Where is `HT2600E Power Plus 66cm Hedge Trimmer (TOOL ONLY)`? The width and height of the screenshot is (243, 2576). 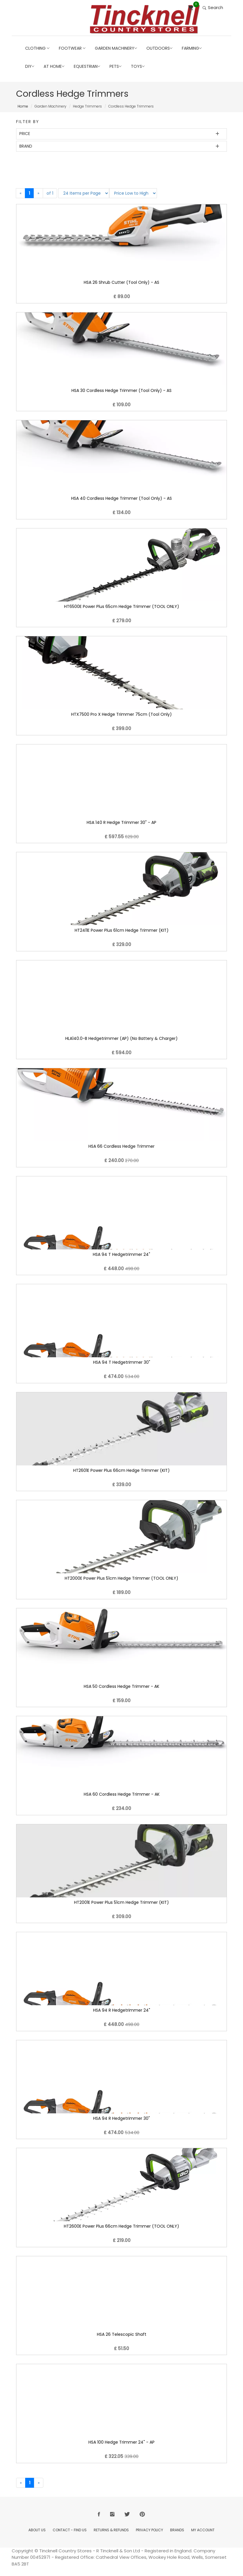
HT2600E Power Plus 66cm Hedge Trimmer (TOOL ONLY) is located at coordinates (121, 2226).